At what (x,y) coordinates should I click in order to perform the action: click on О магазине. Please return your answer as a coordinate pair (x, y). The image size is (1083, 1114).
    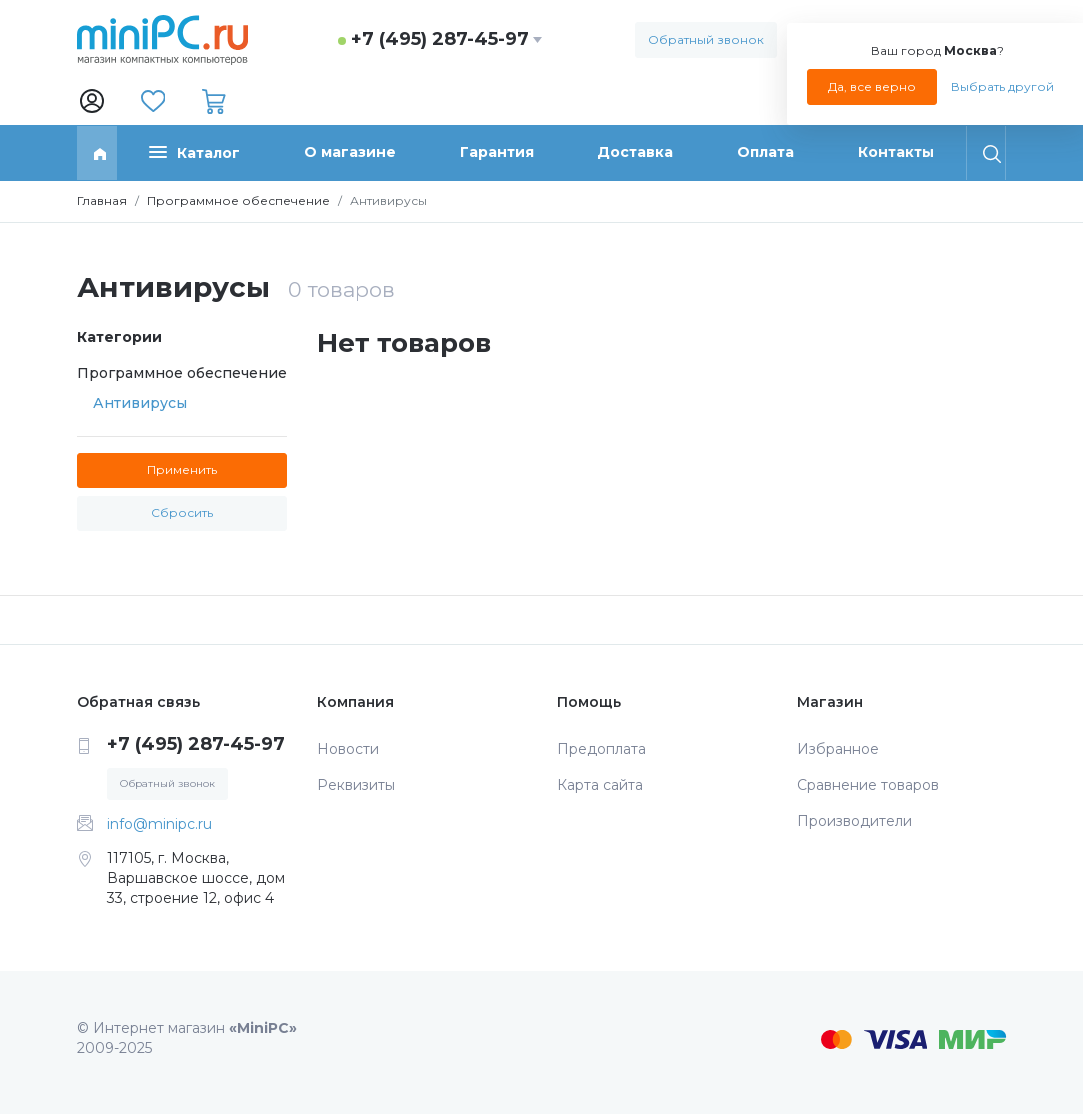
    Looking at the image, I should click on (350, 152).